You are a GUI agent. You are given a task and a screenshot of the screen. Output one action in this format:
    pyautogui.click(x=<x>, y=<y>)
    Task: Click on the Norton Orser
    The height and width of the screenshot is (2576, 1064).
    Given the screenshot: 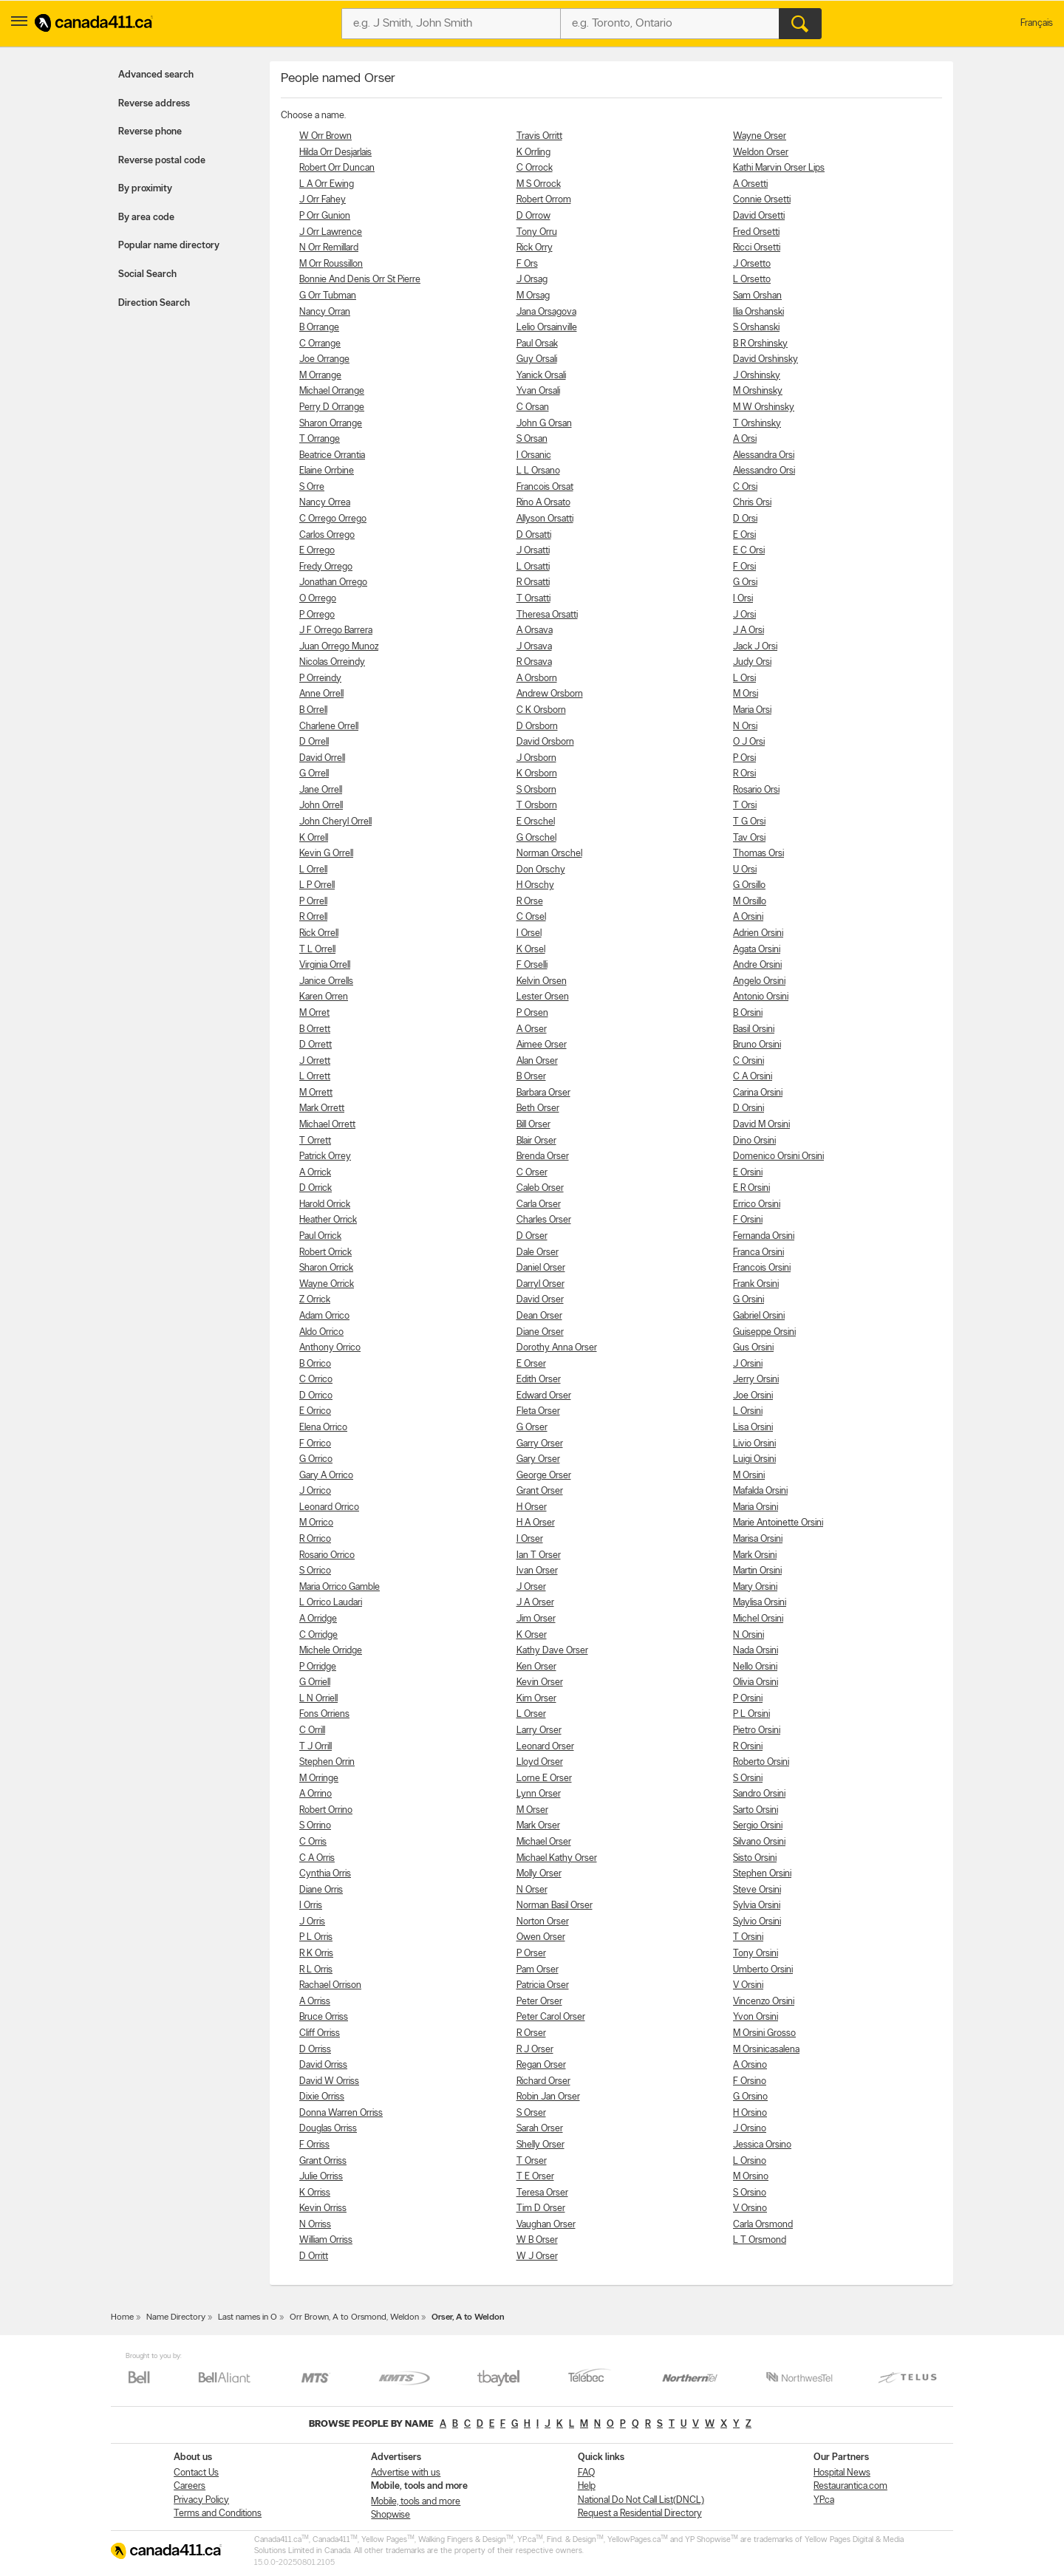 What is the action you would take?
    pyautogui.click(x=542, y=1922)
    